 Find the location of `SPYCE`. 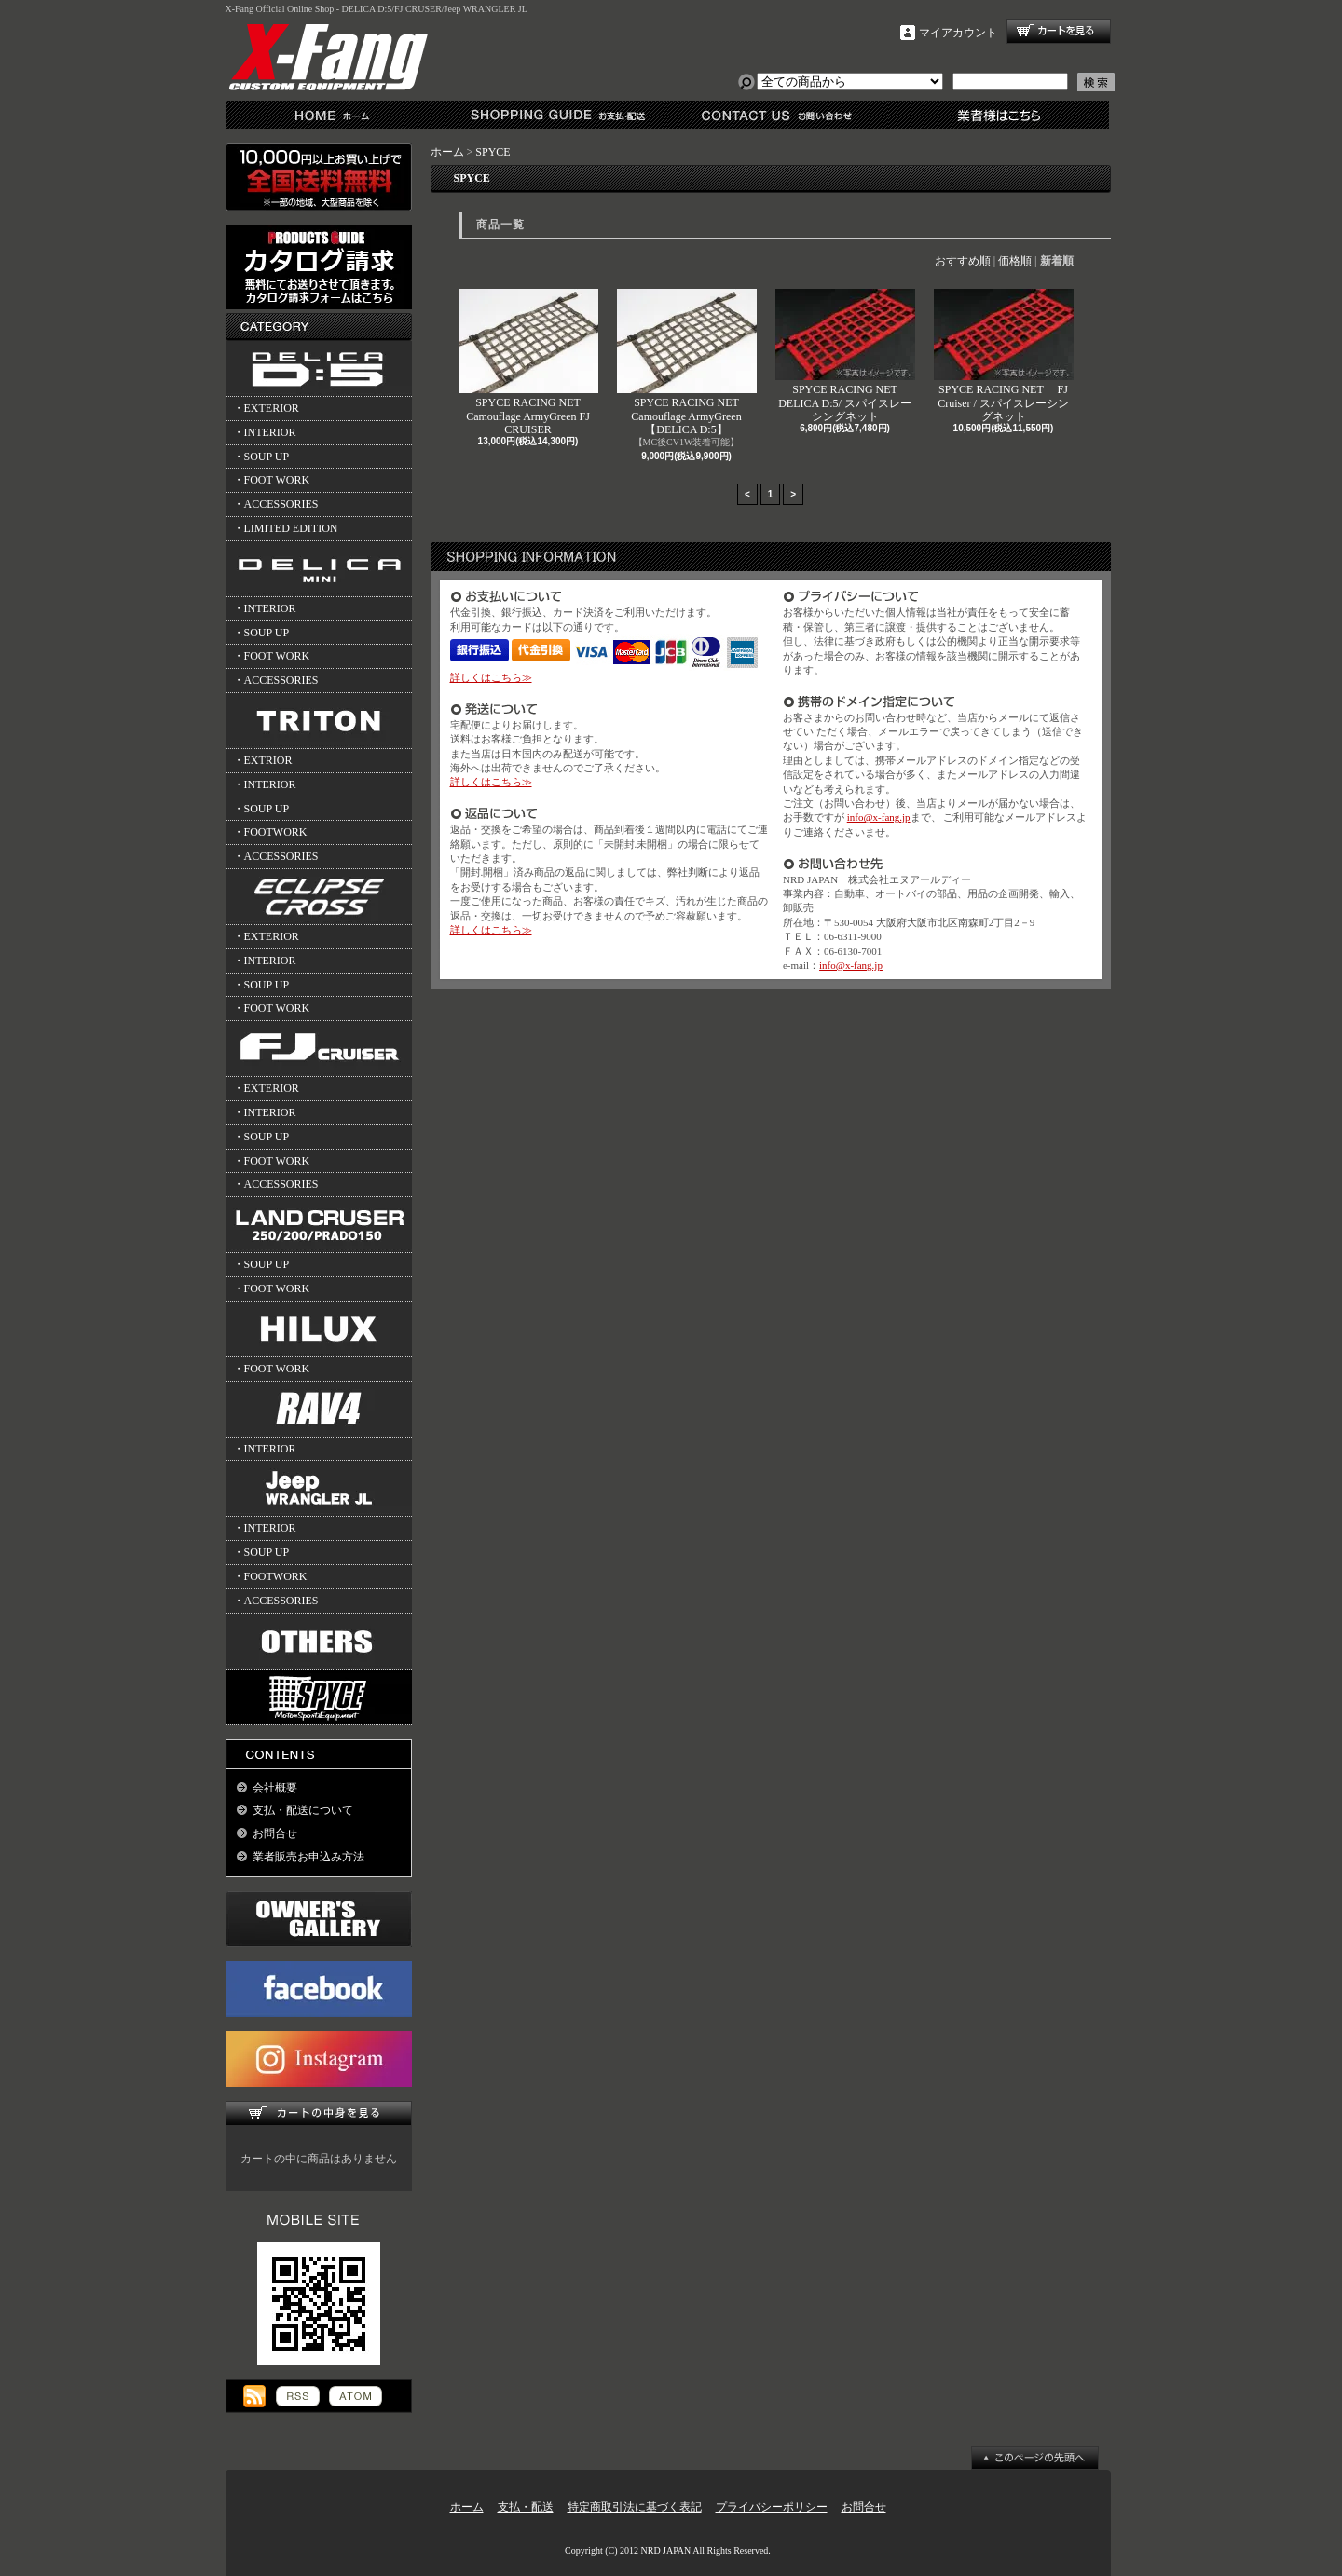

SPYCE is located at coordinates (492, 151).